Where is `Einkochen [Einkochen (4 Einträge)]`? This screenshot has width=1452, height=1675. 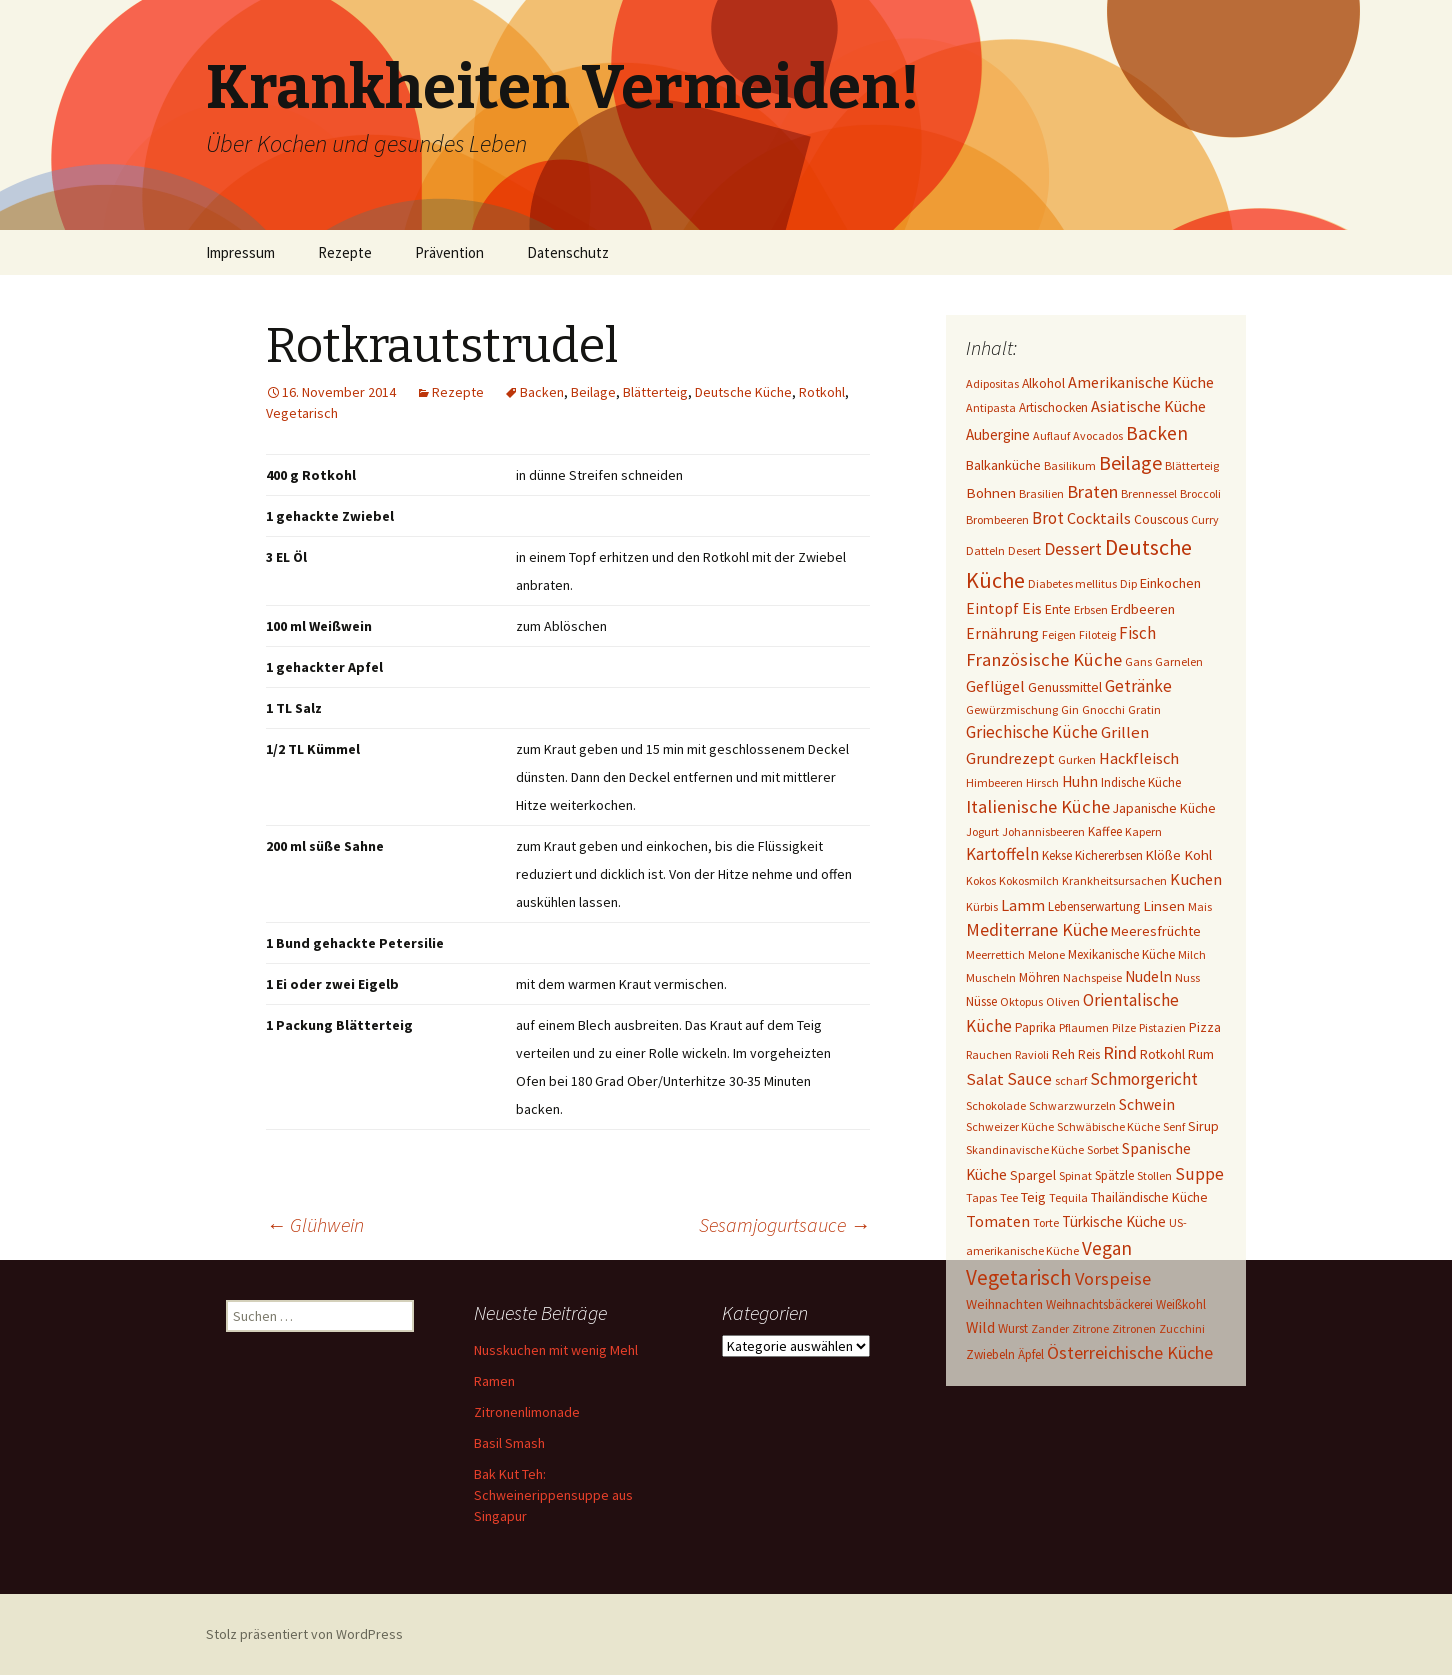
Einkochen [Einkochen (4 Einträge)] is located at coordinates (1170, 583).